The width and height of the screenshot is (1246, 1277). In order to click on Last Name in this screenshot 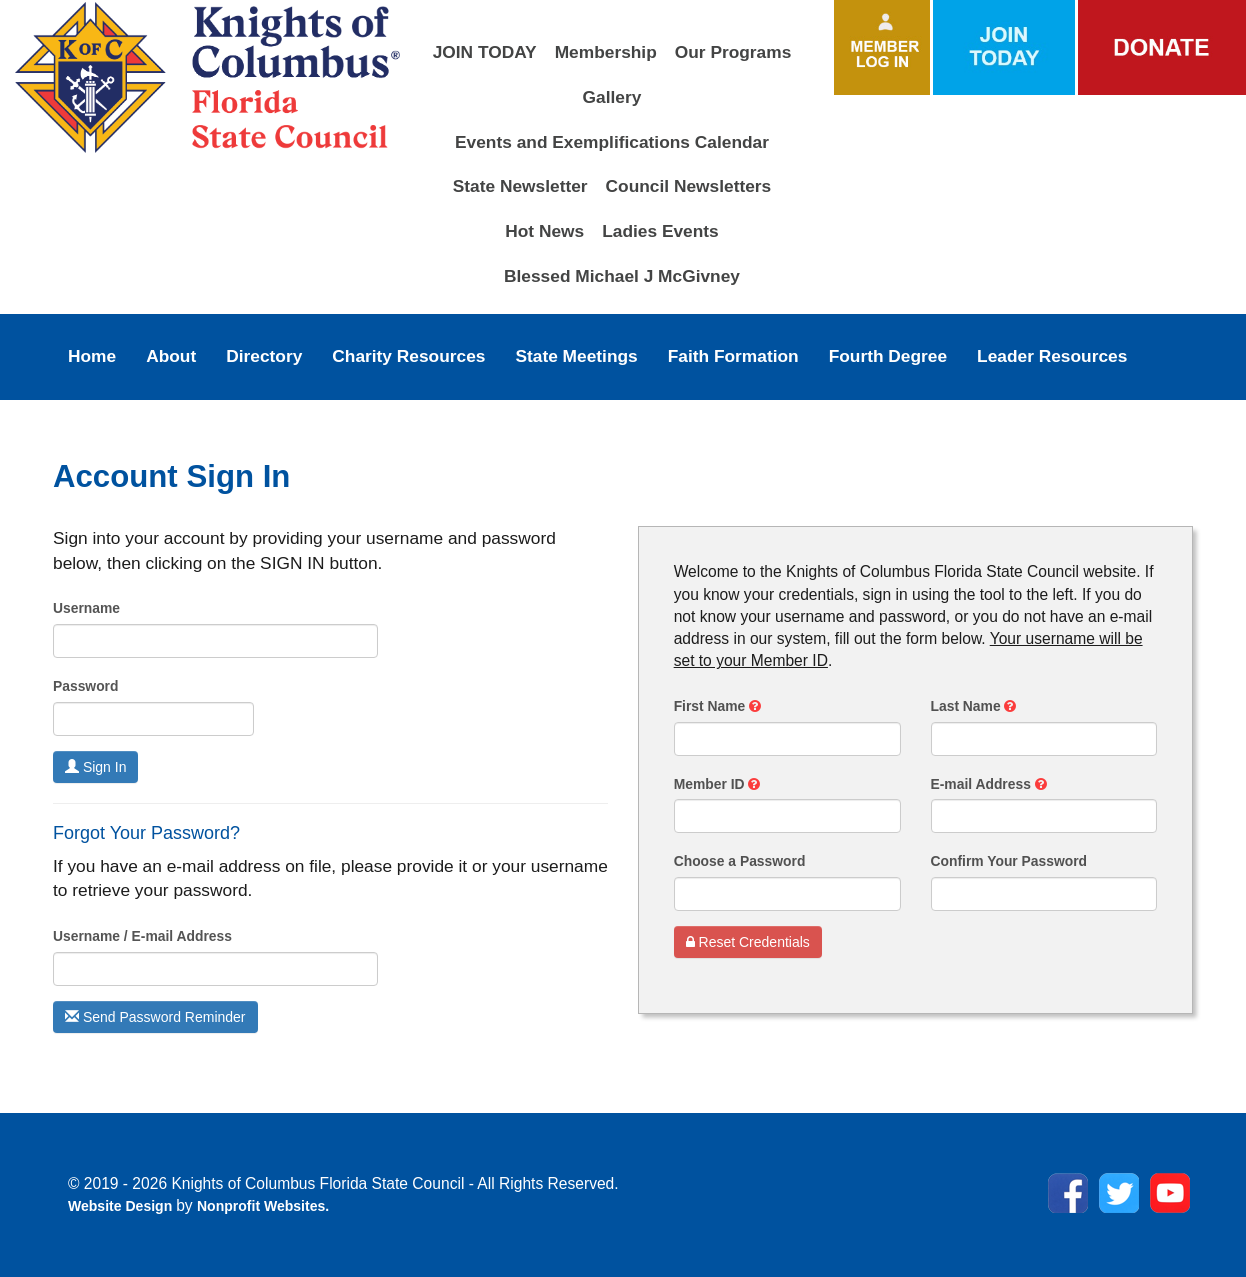, I will do `click(974, 706)`.